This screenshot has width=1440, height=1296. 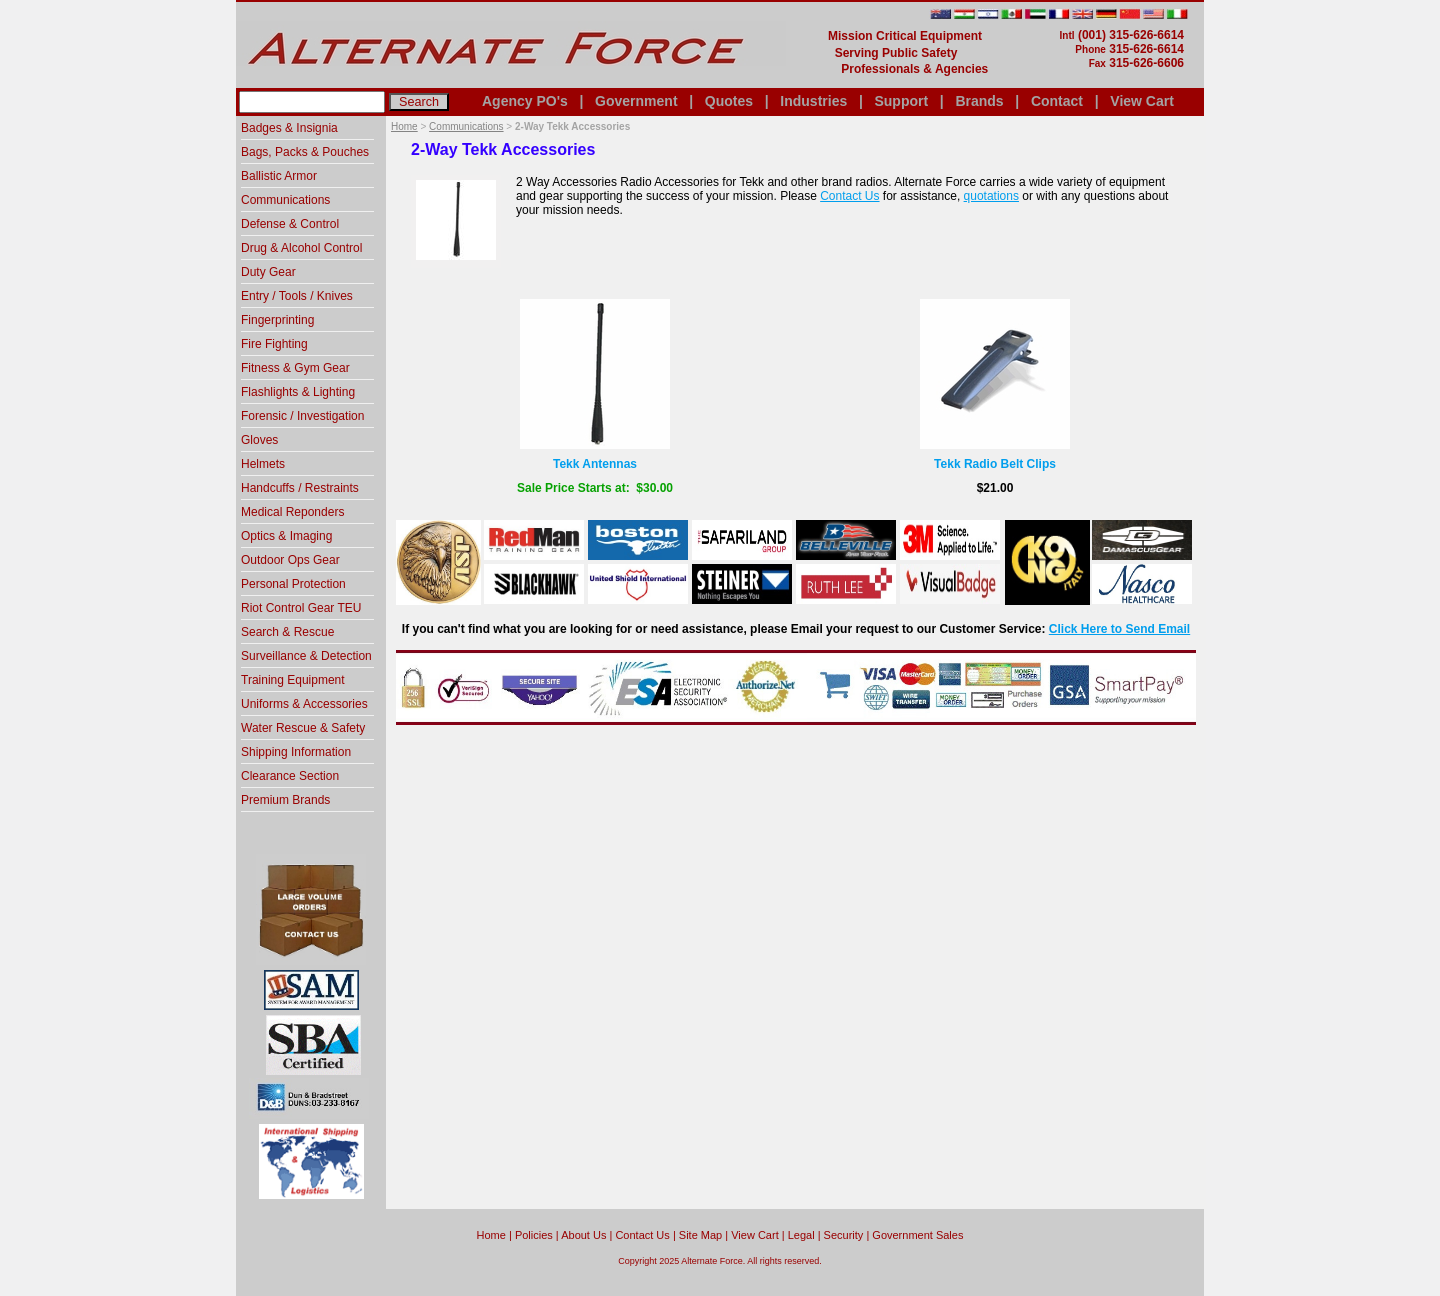 I want to click on Security, so click(x=844, y=1235).